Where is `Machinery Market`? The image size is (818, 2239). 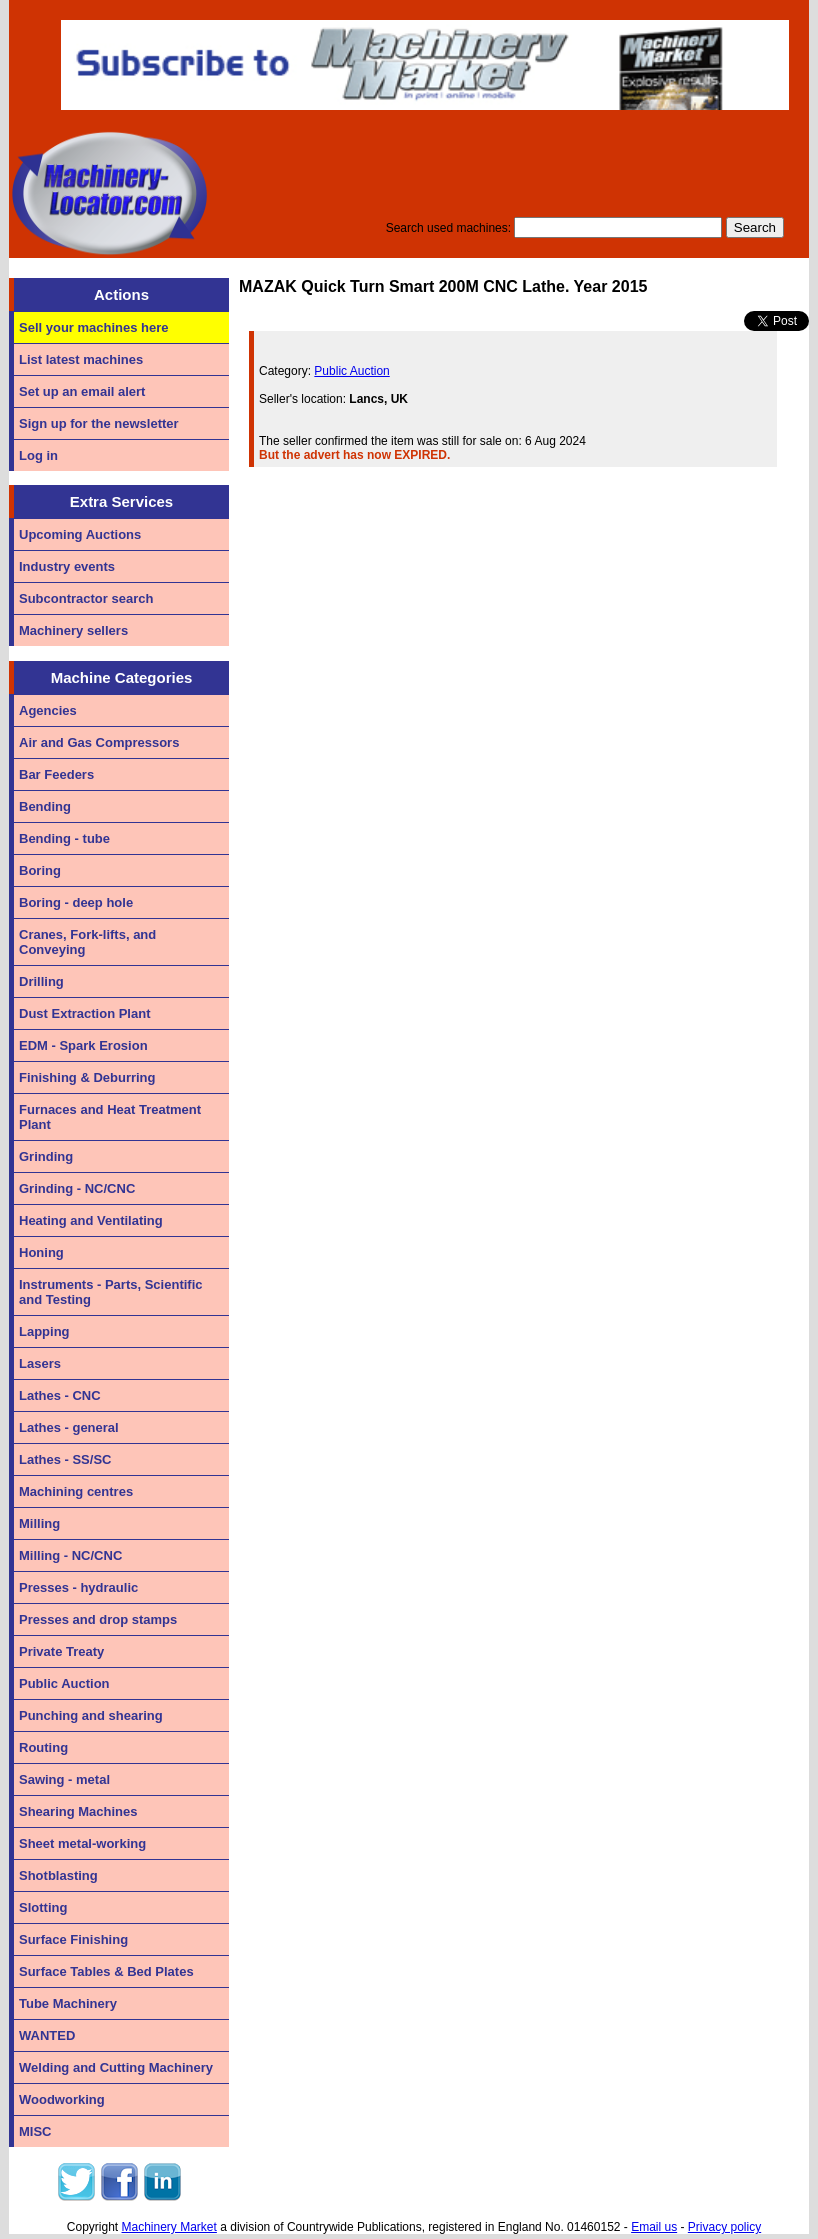
Machinery Market is located at coordinates (169, 2227).